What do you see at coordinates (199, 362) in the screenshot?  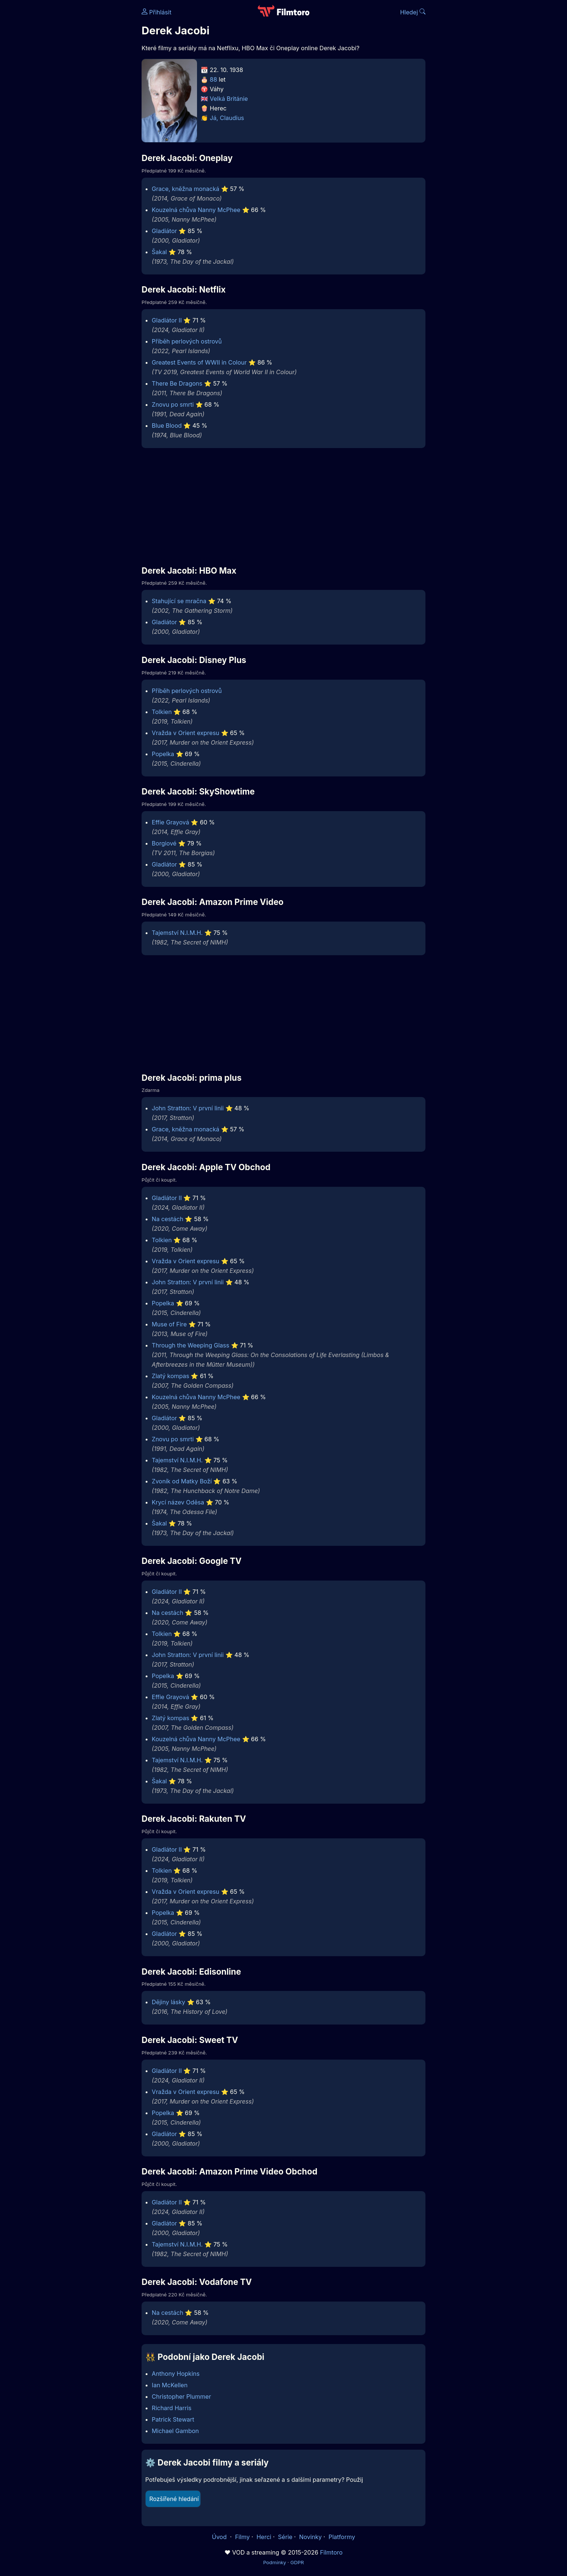 I see `Greatest Events of WWII in Colour` at bounding box center [199, 362].